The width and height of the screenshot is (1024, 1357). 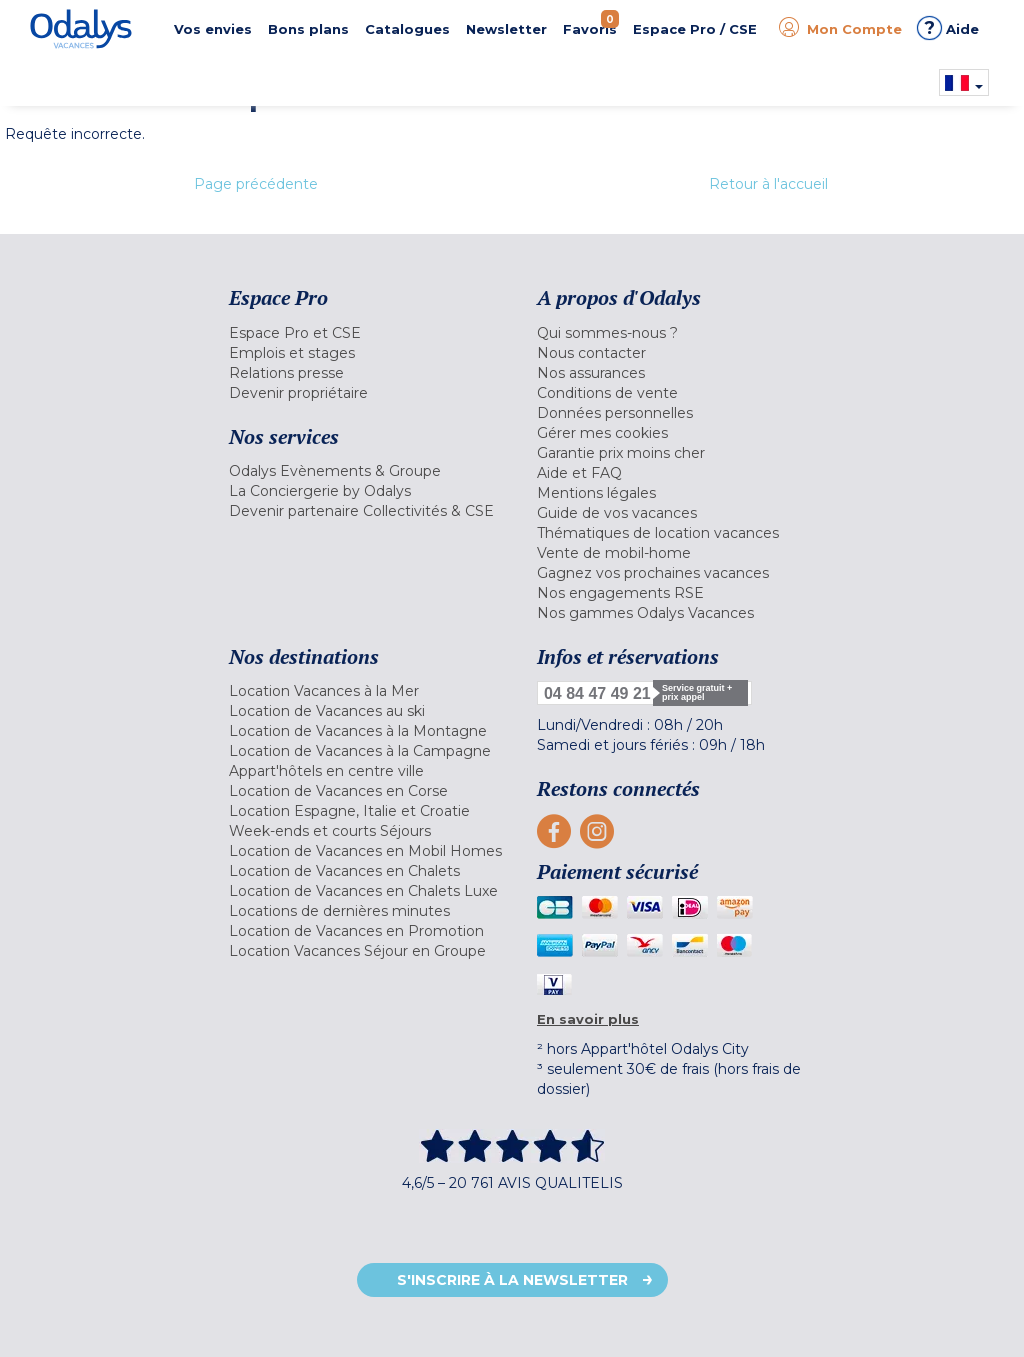 What do you see at coordinates (591, 23) in the screenshot?
I see `Favoris` at bounding box center [591, 23].